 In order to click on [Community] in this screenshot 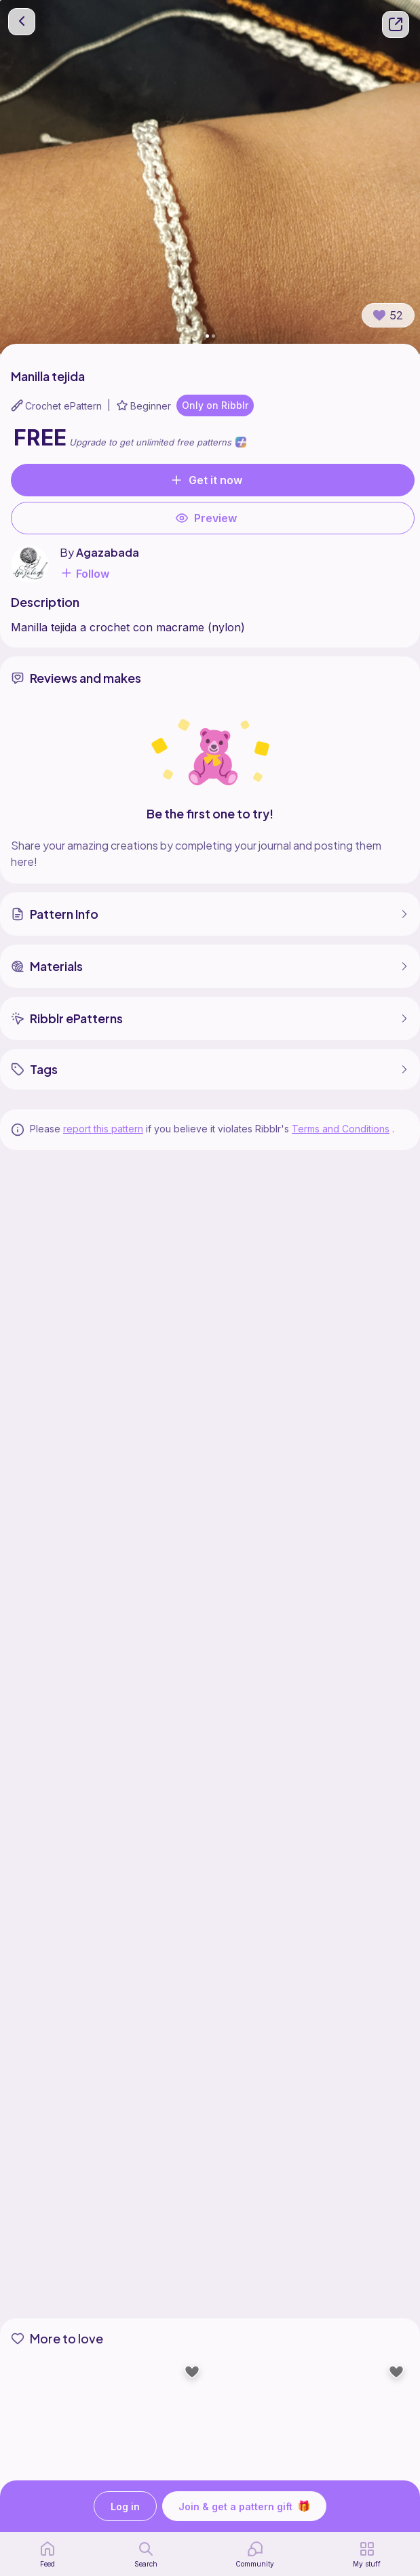, I will do `click(254, 2554)`.